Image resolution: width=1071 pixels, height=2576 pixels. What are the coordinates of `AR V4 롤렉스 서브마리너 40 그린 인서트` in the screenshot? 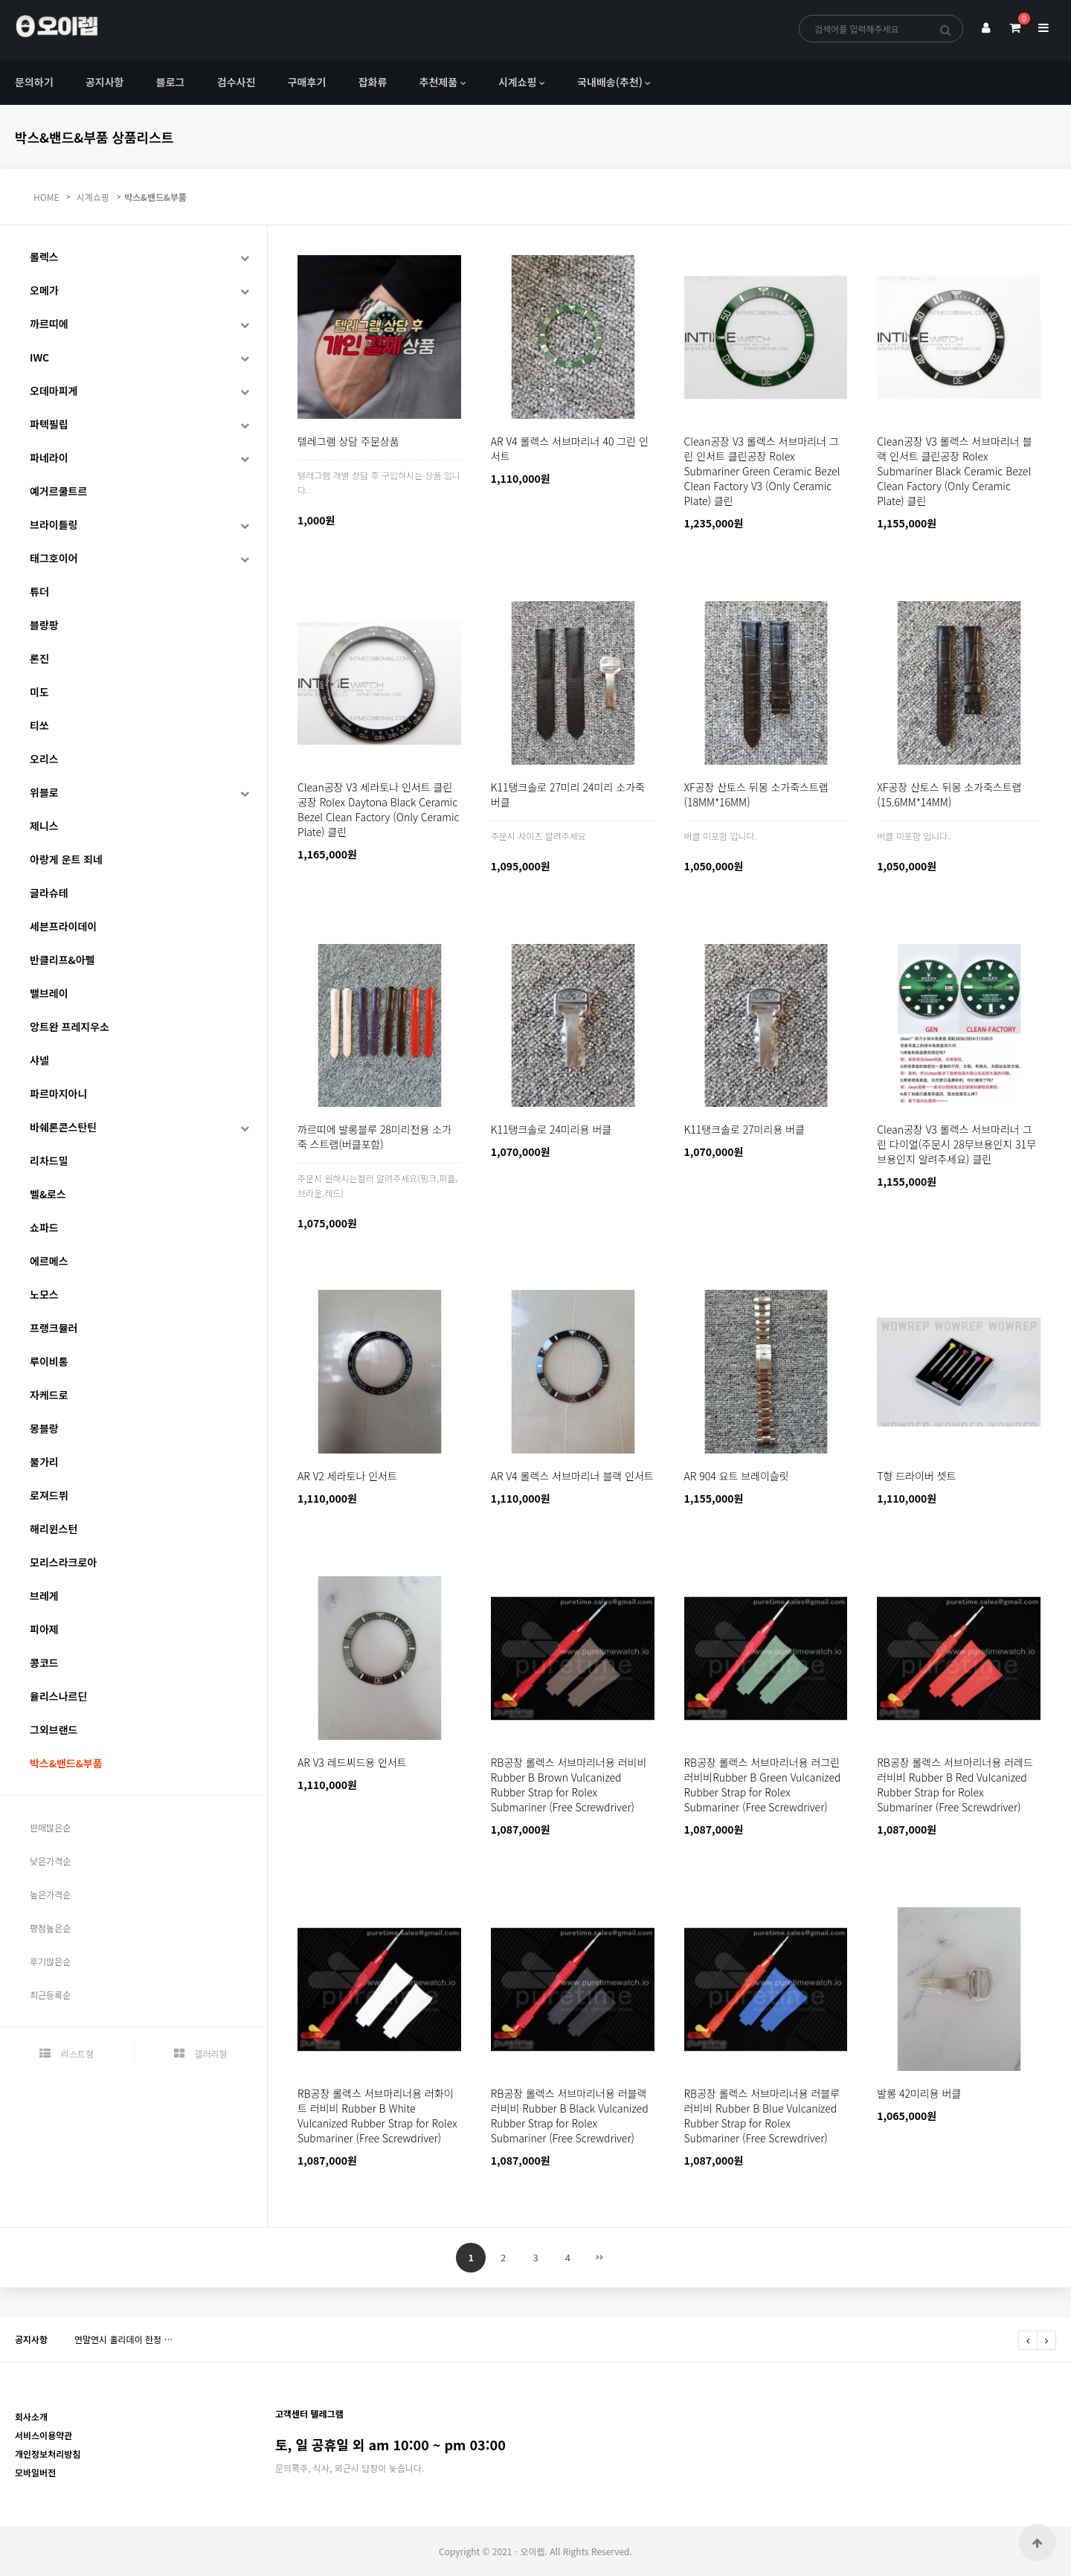 It's located at (570, 448).